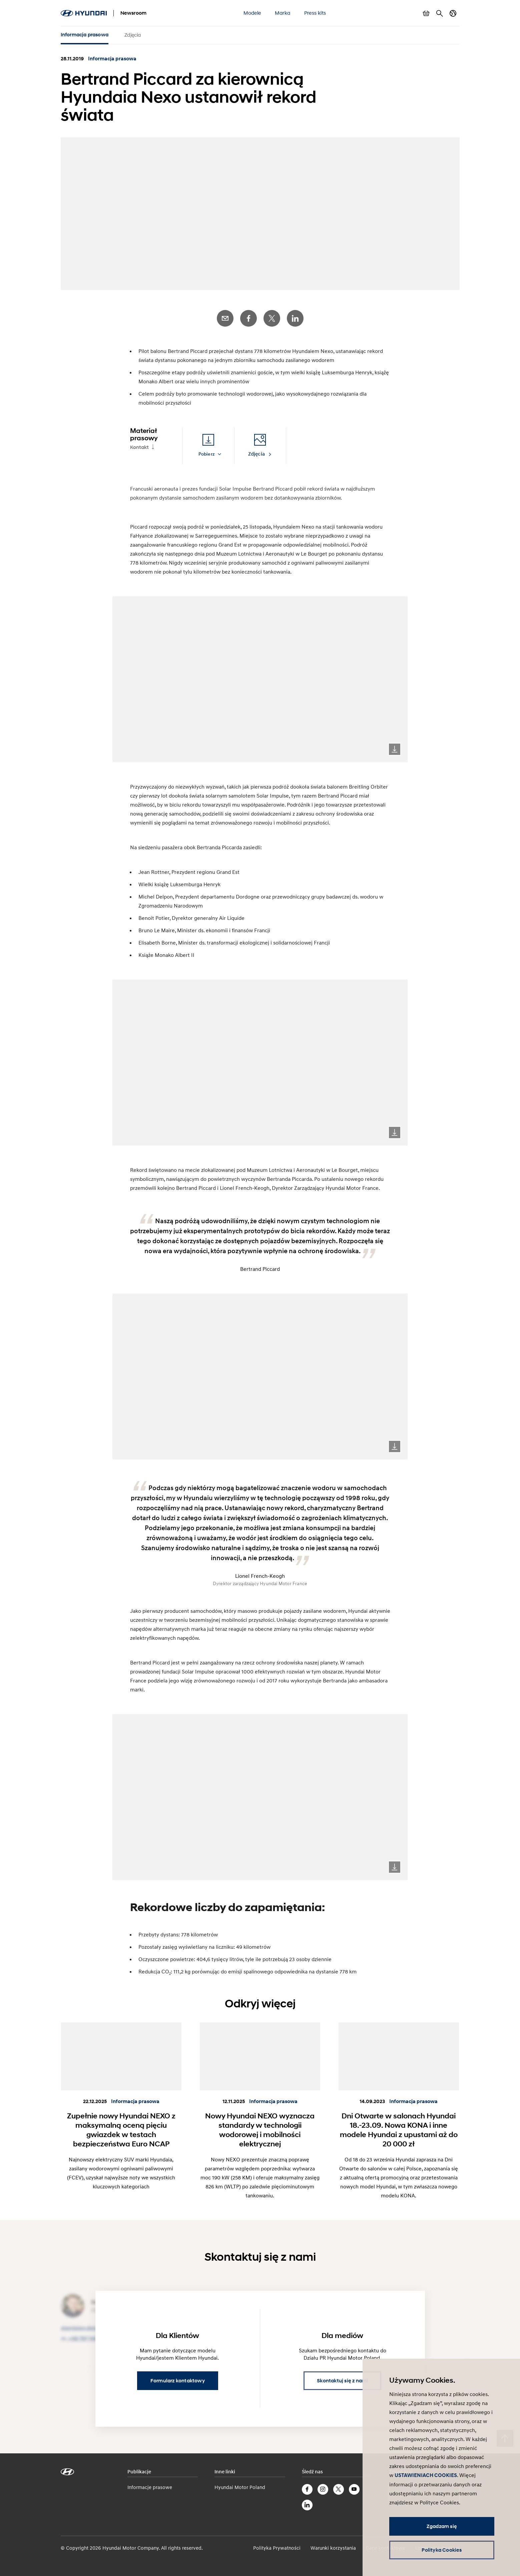 This screenshot has height=2576, width=520. Describe the element at coordinates (225, 315) in the screenshot. I see `E-Mail` at that location.